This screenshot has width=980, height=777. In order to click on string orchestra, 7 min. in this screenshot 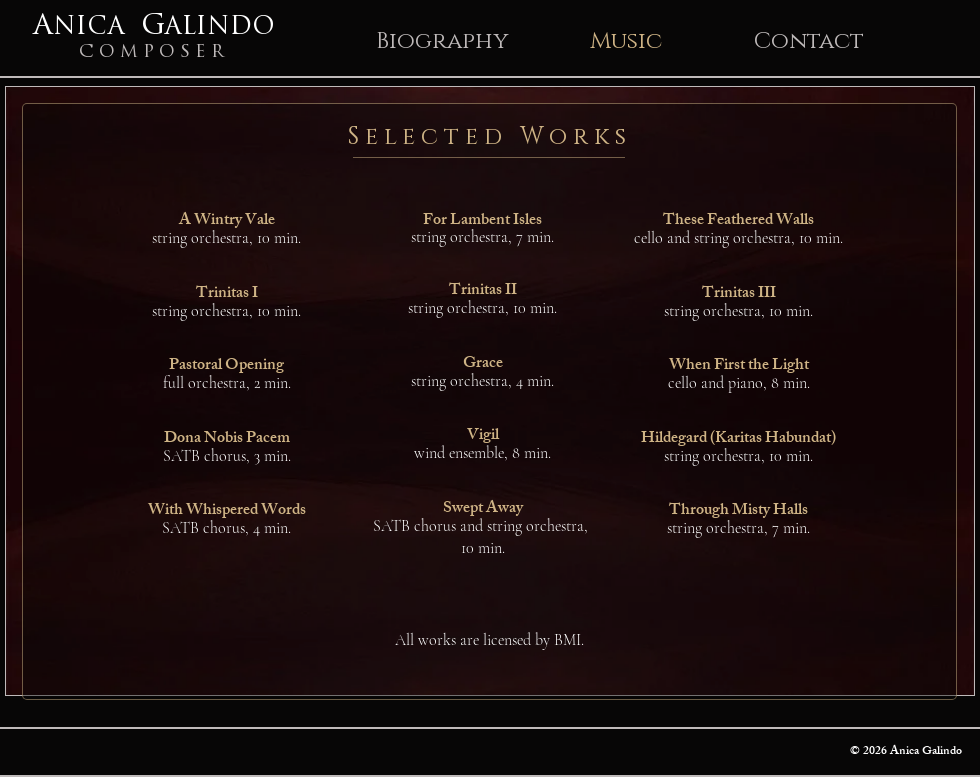, I will do `click(482, 237)`.